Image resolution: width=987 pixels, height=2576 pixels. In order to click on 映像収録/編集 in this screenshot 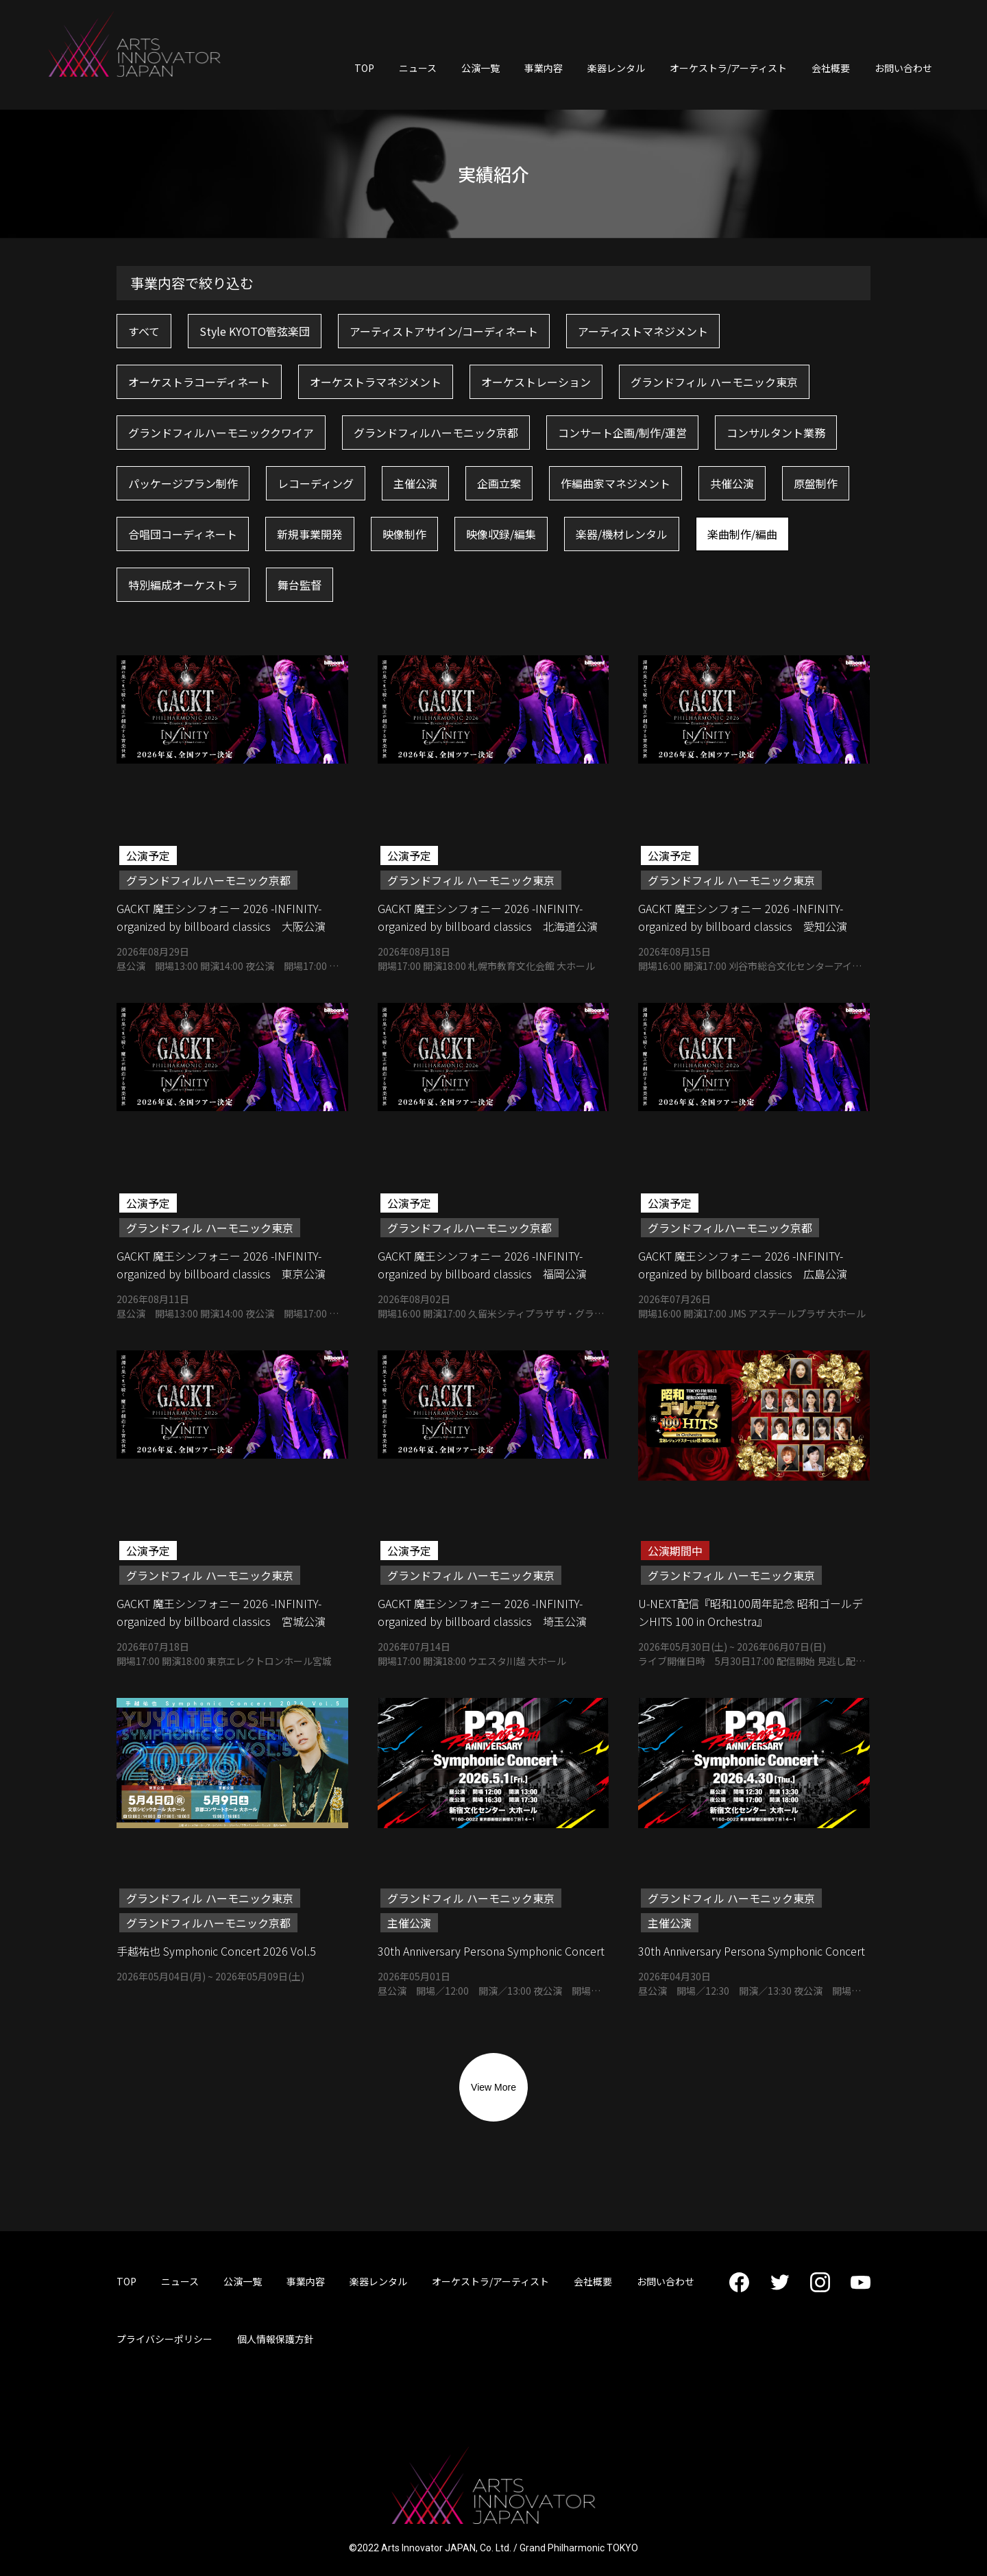, I will do `click(501, 534)`.